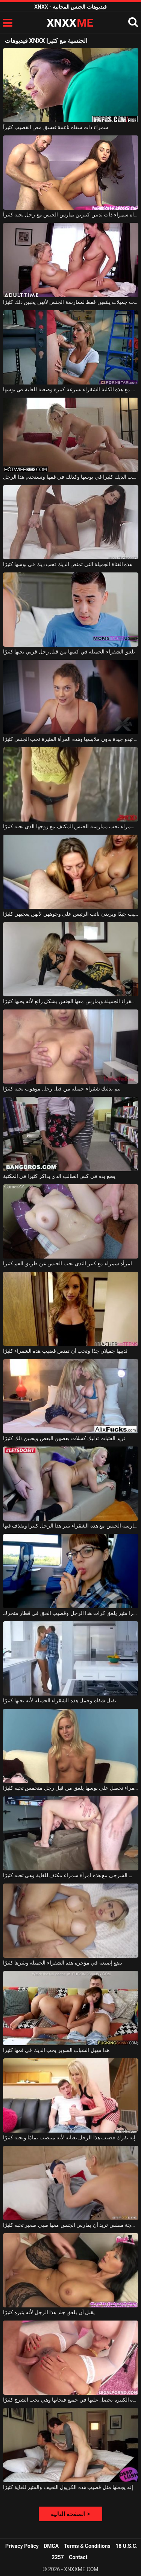  I want to click on Terms & Conditions, so click(87, 2546).